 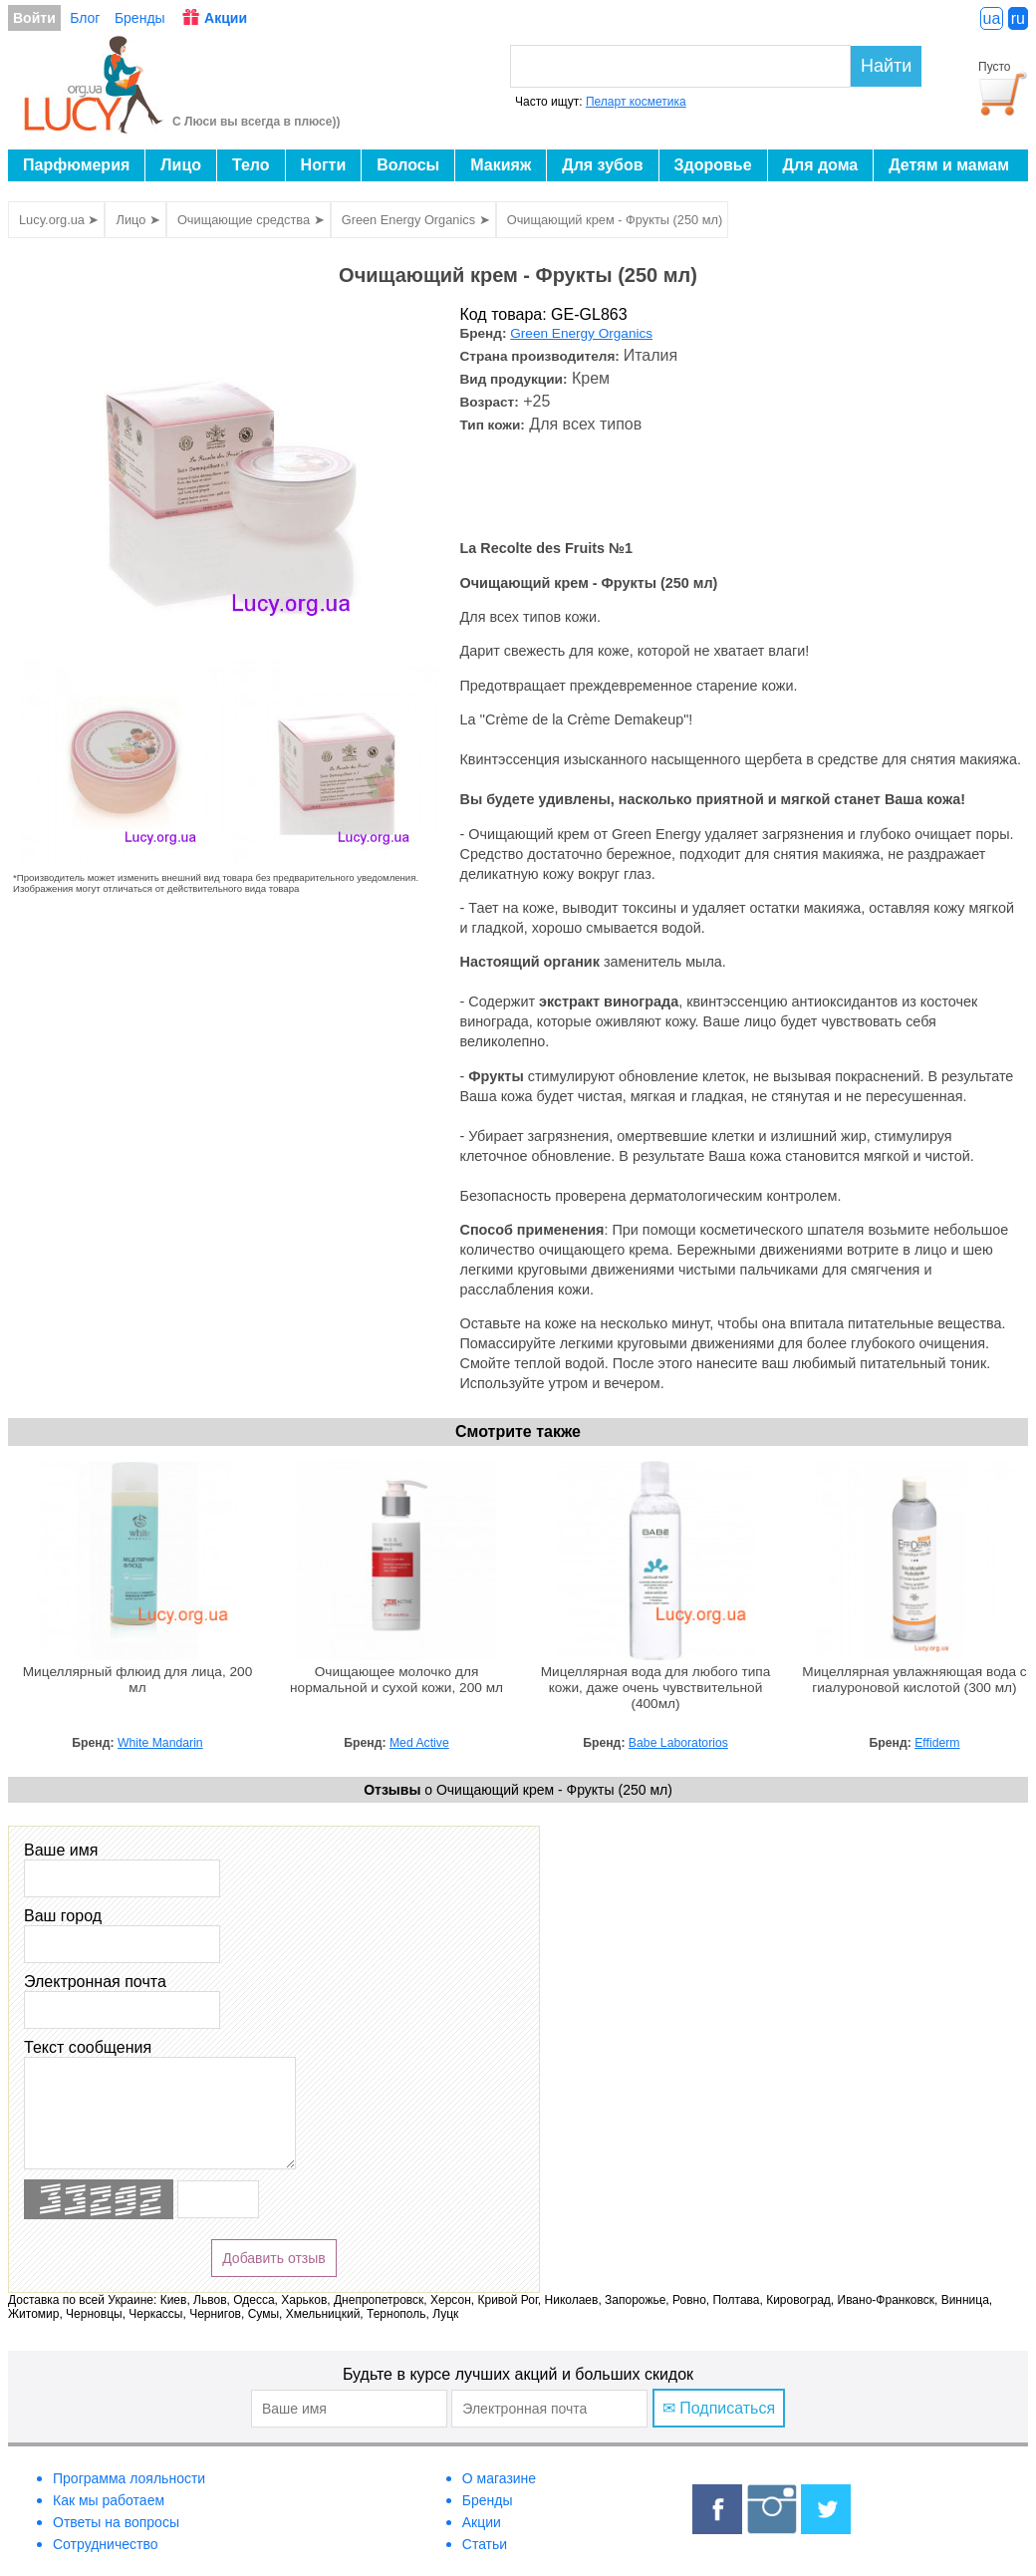 What do you see at coordinates (581, 333) in the screenshot?
I see `Green Energy Organics` at bounding box center [581, 333].